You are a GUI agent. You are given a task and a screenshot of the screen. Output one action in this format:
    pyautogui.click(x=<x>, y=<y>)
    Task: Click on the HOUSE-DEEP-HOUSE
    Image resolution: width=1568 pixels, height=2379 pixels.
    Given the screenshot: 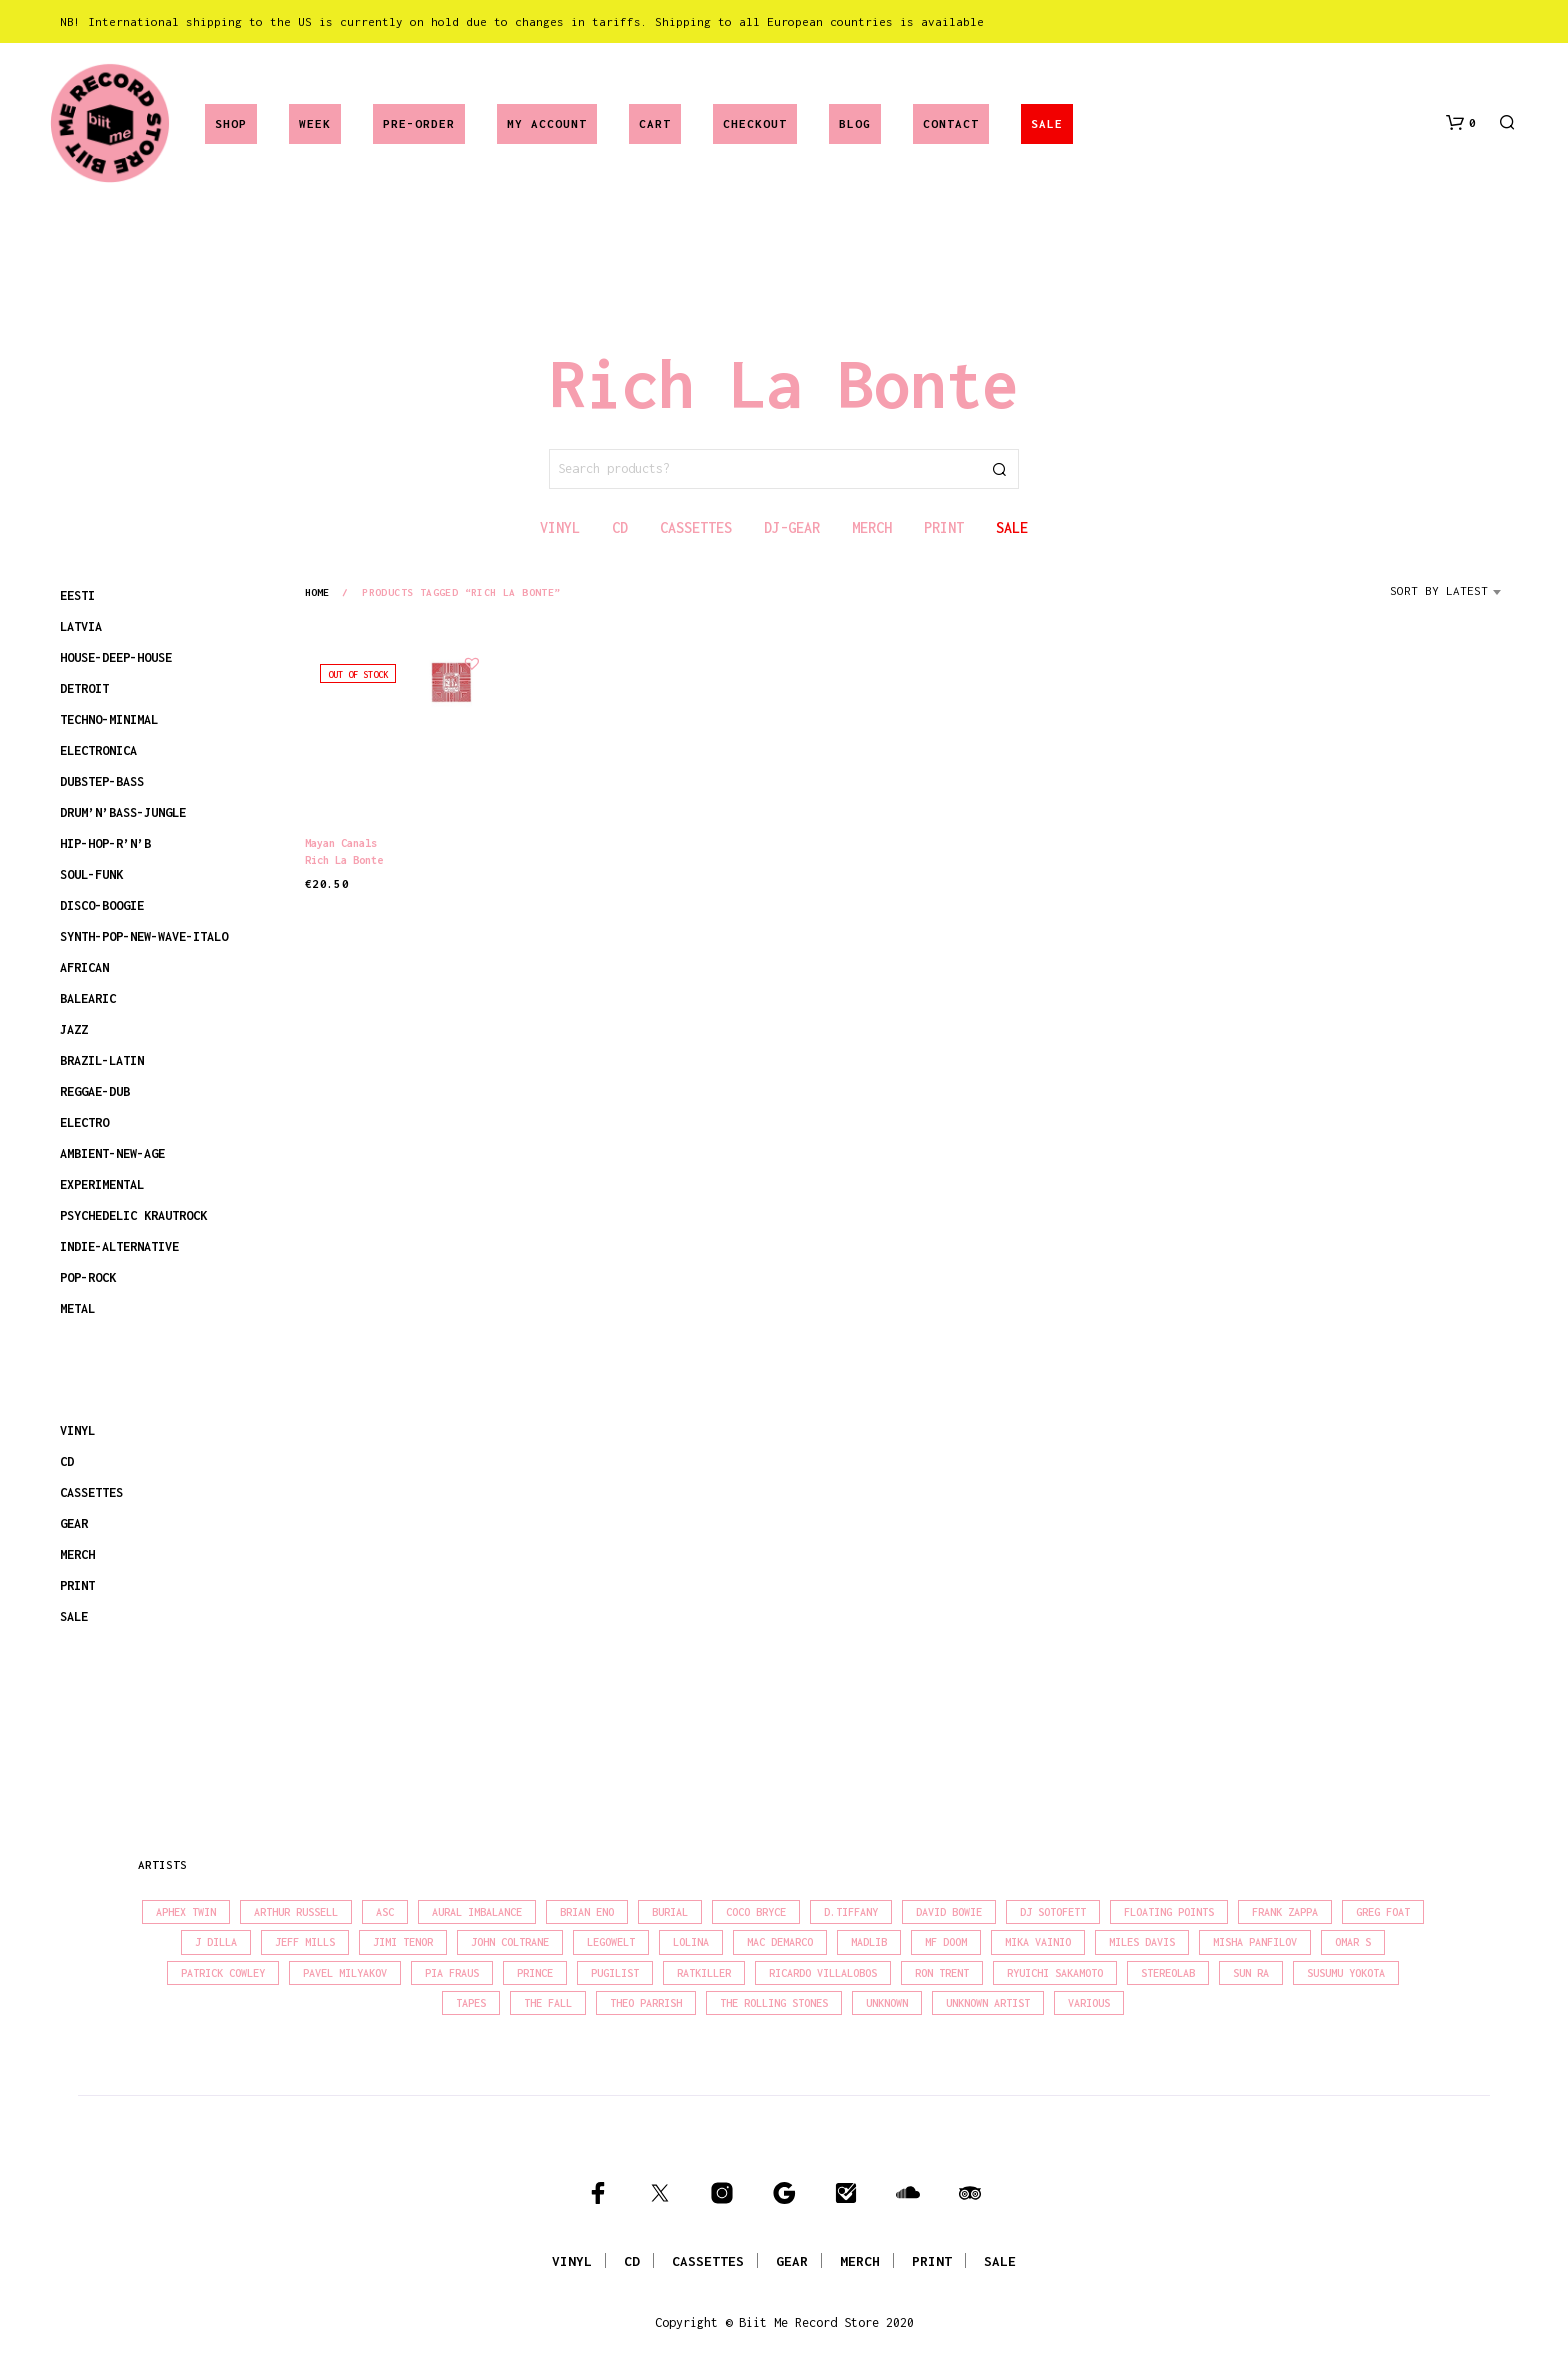 What is the action you would take?
    pyautogui.click(x=116, y=657)
    